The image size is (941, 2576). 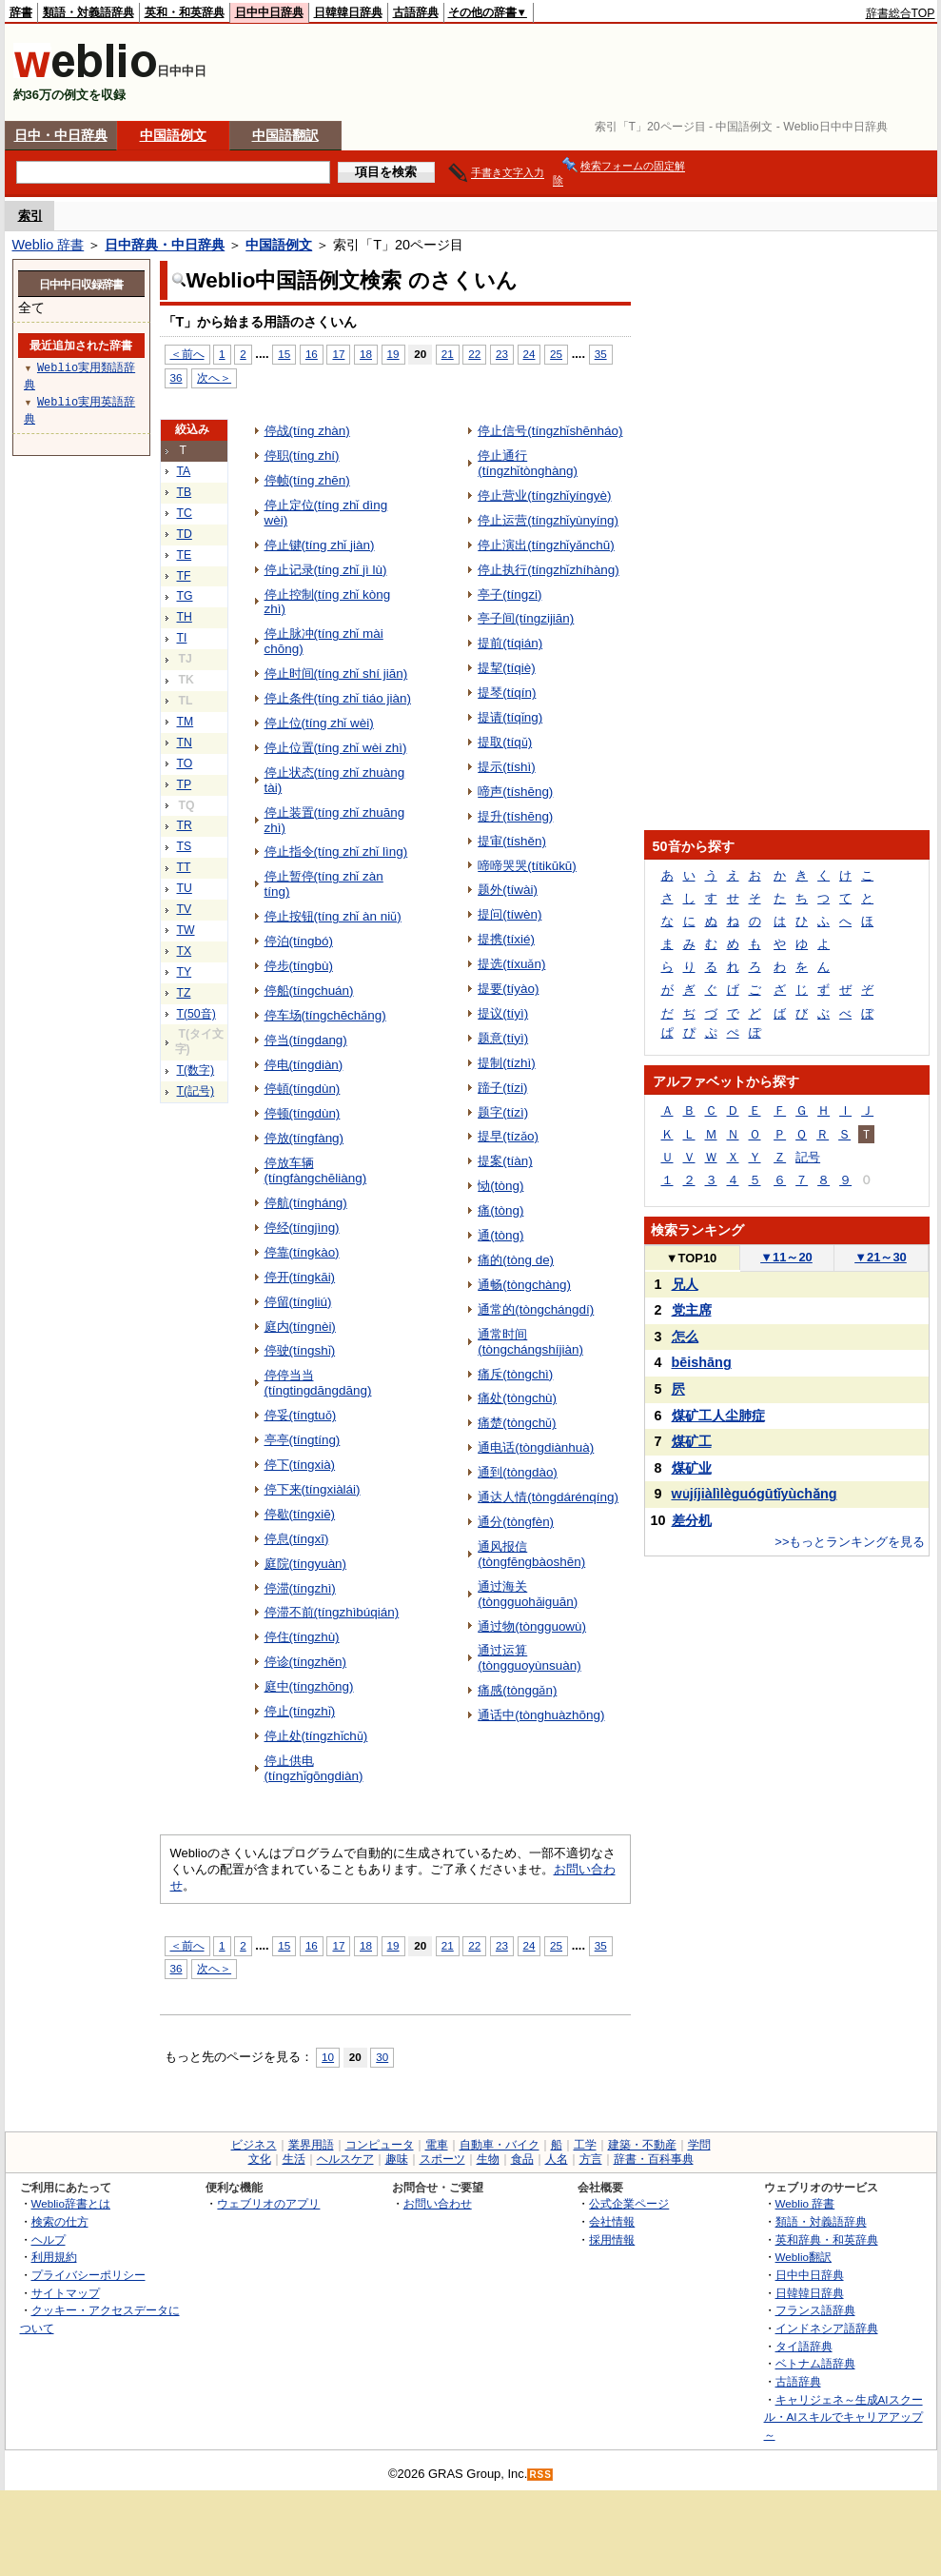 What do you see at coordinates (319, 723) in the screenshot?
I see `停止位(tíng zhǐ wèi)` at bounding box center [319, 723].